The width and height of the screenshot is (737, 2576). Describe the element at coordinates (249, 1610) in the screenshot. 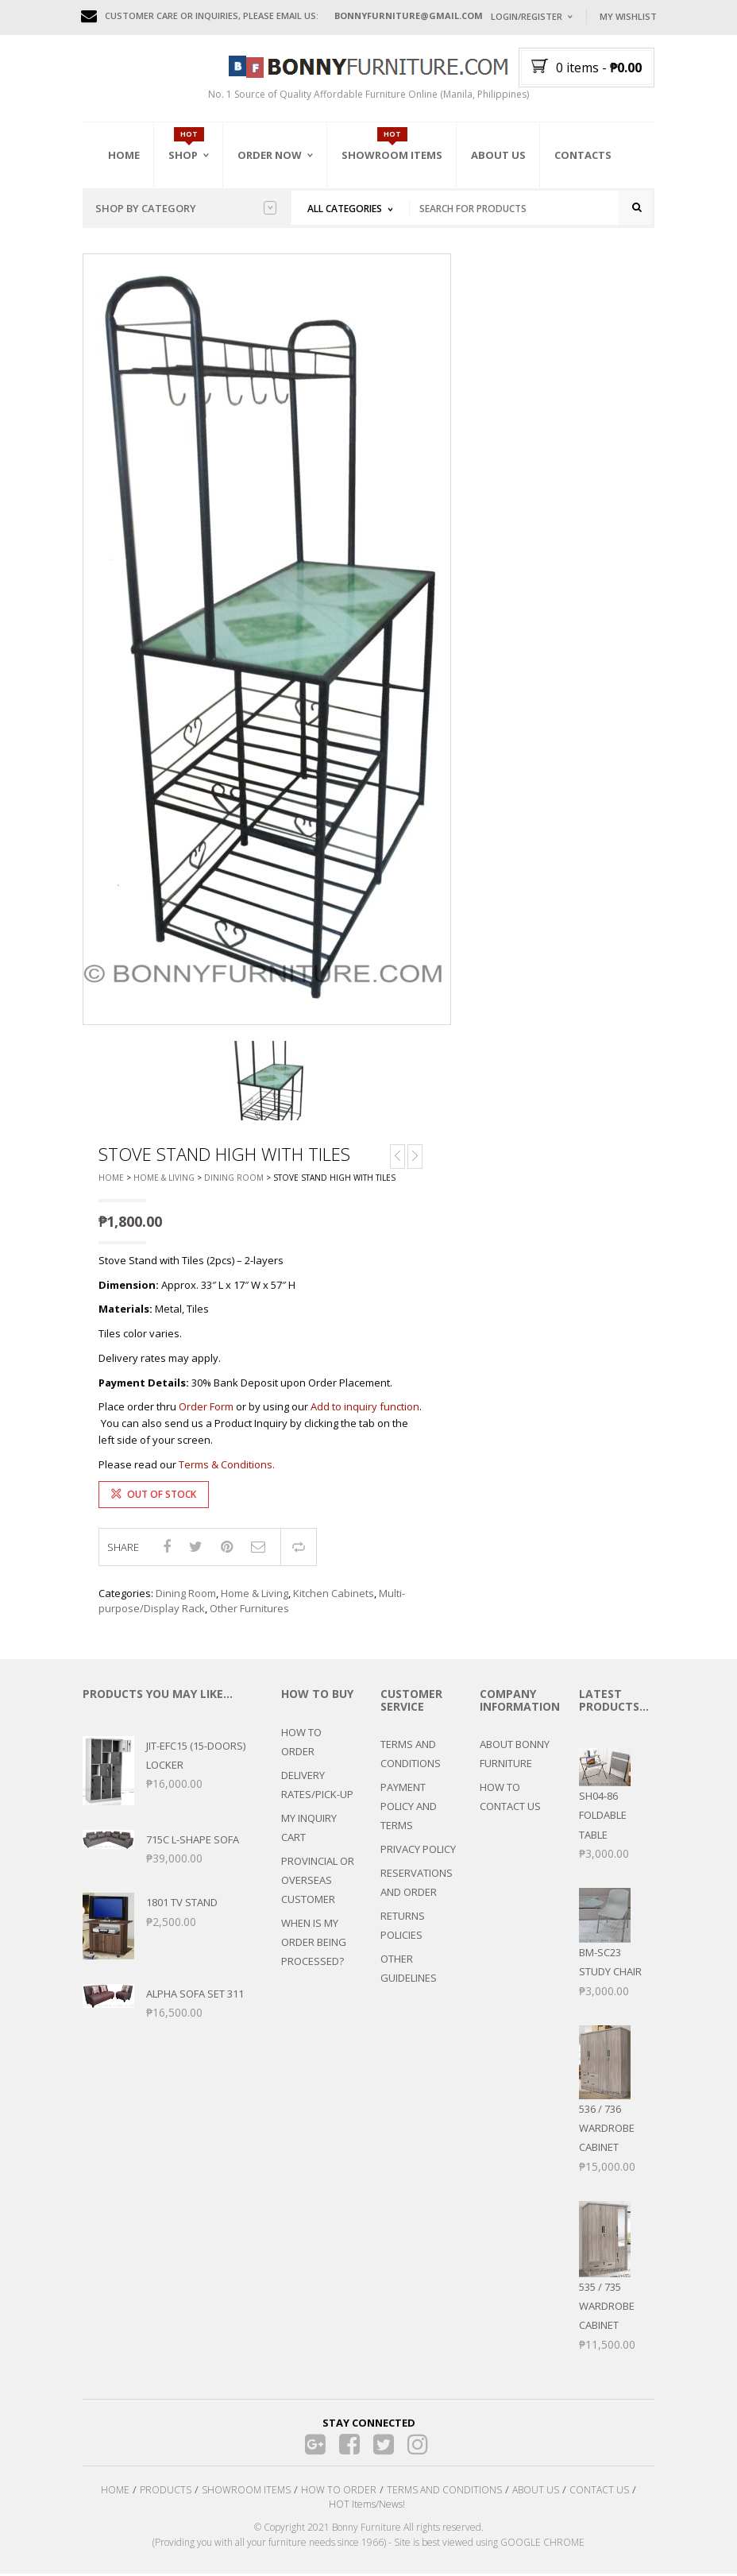

I see `Other Furnitures` at that location.